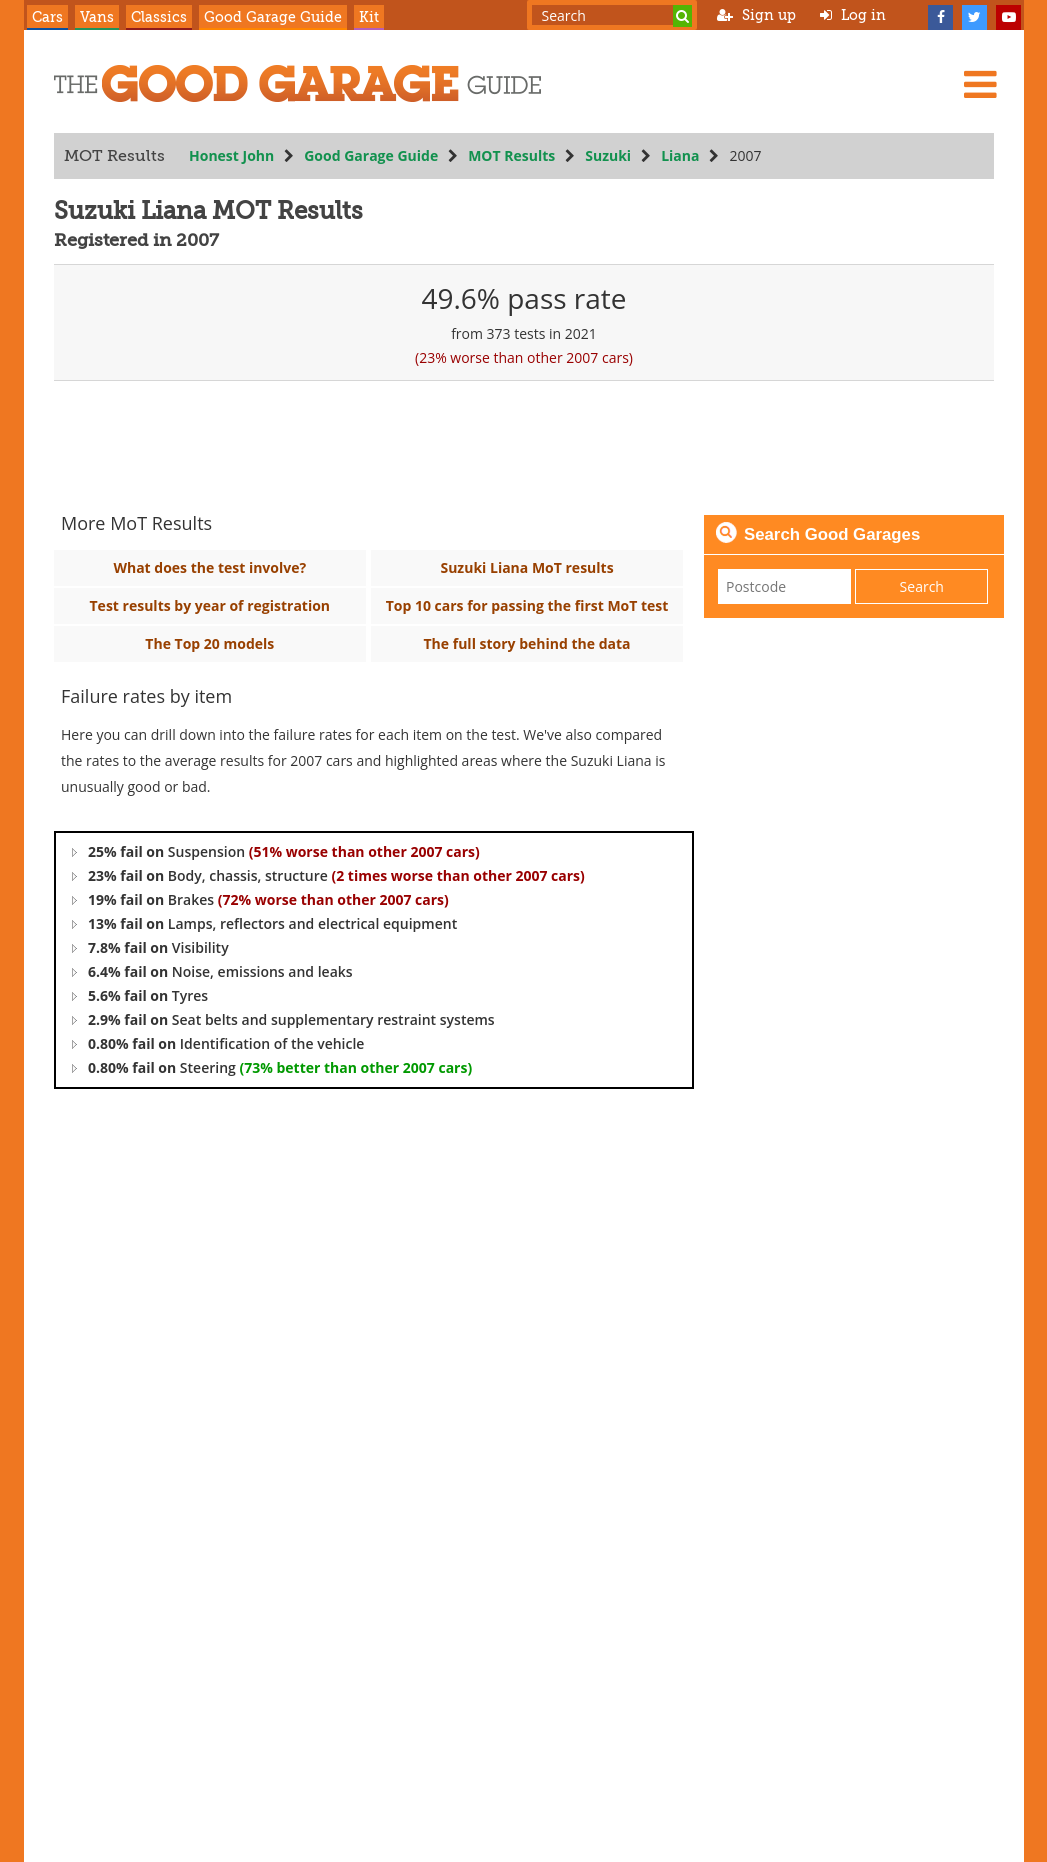 This screenshot has width=1047, height=1862. What do you see at coordinates (209, 567) in the screenshot?
I see `What does the test involve?` at bounding box center [209, 567].